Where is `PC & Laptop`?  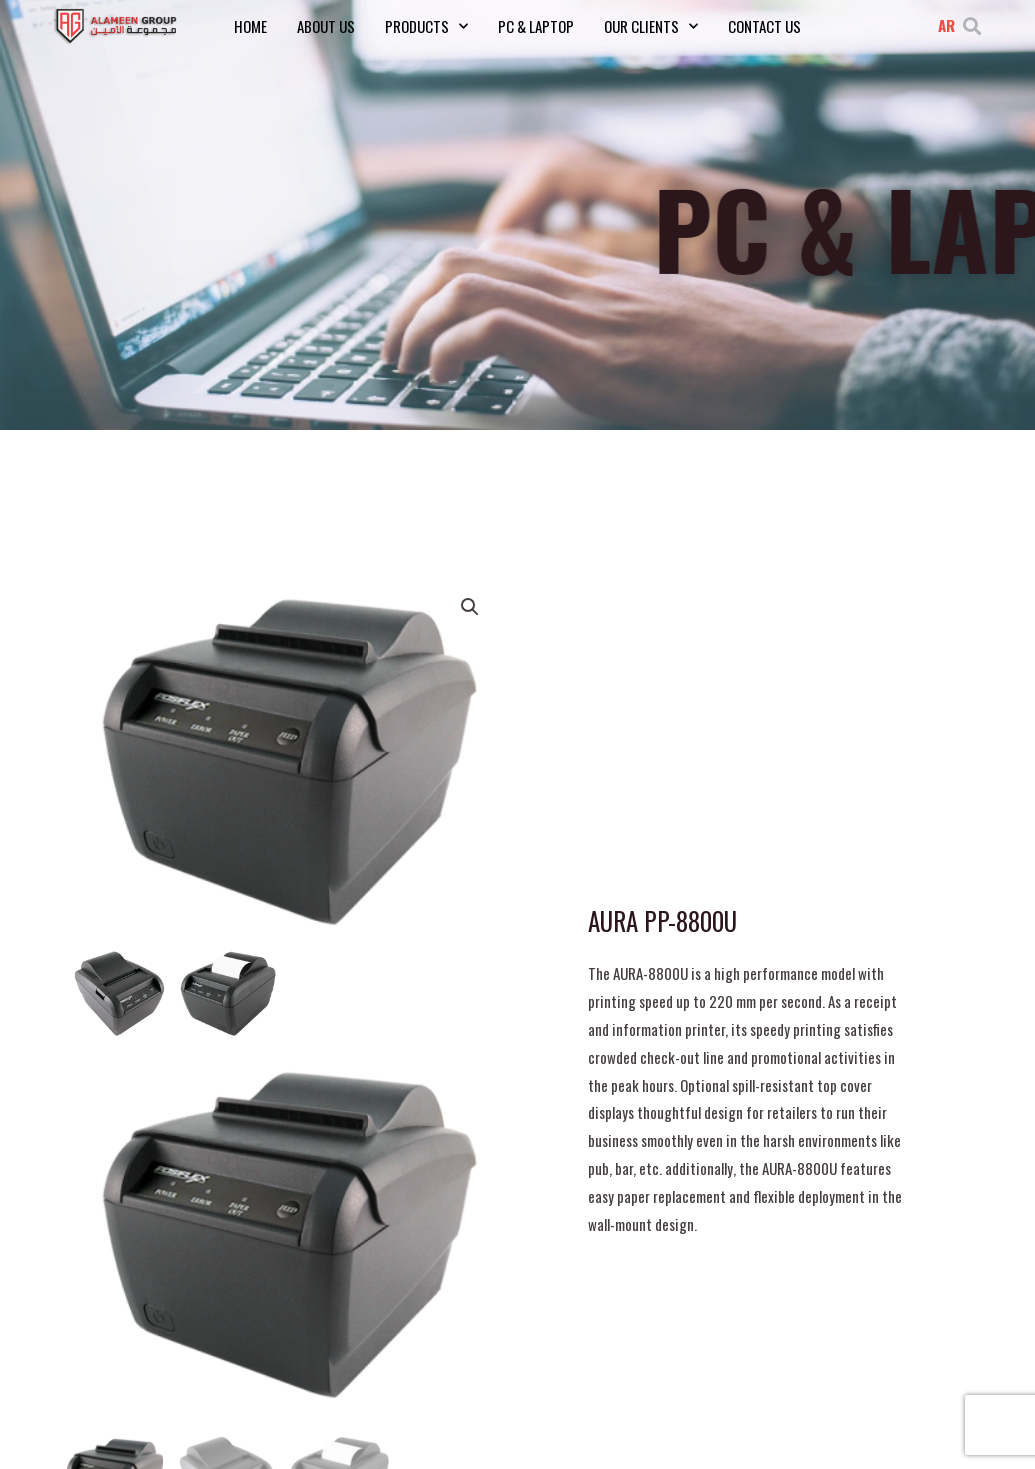 PC & Laptop is located at coordinates (536, 26).